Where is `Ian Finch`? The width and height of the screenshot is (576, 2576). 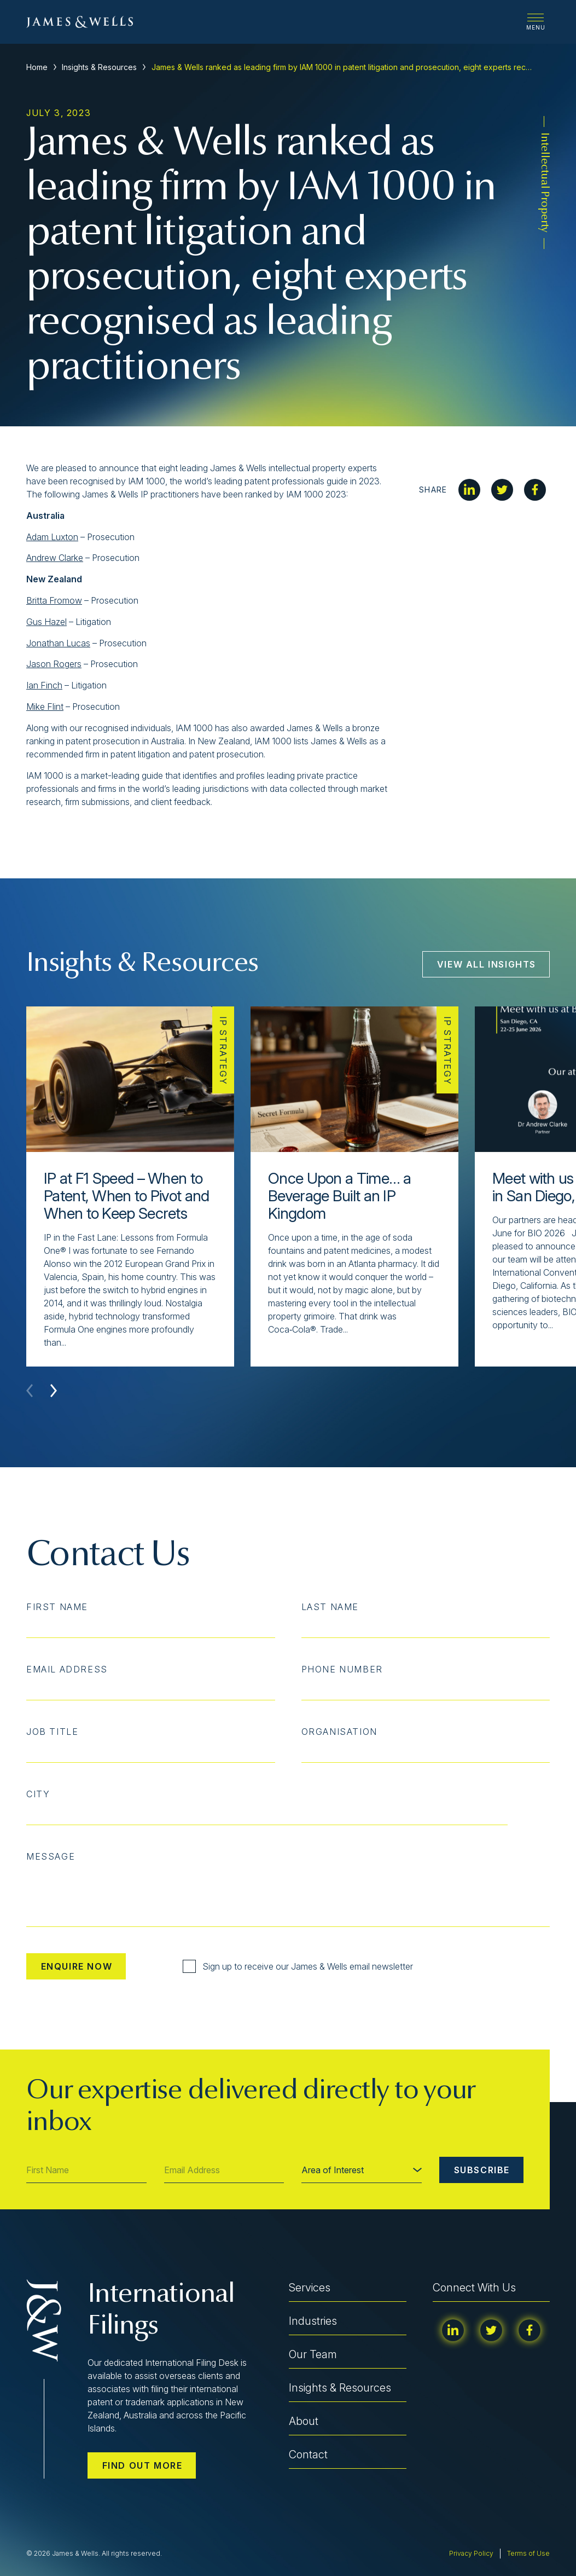 Ian Finch is located at coordinates (44, 685).